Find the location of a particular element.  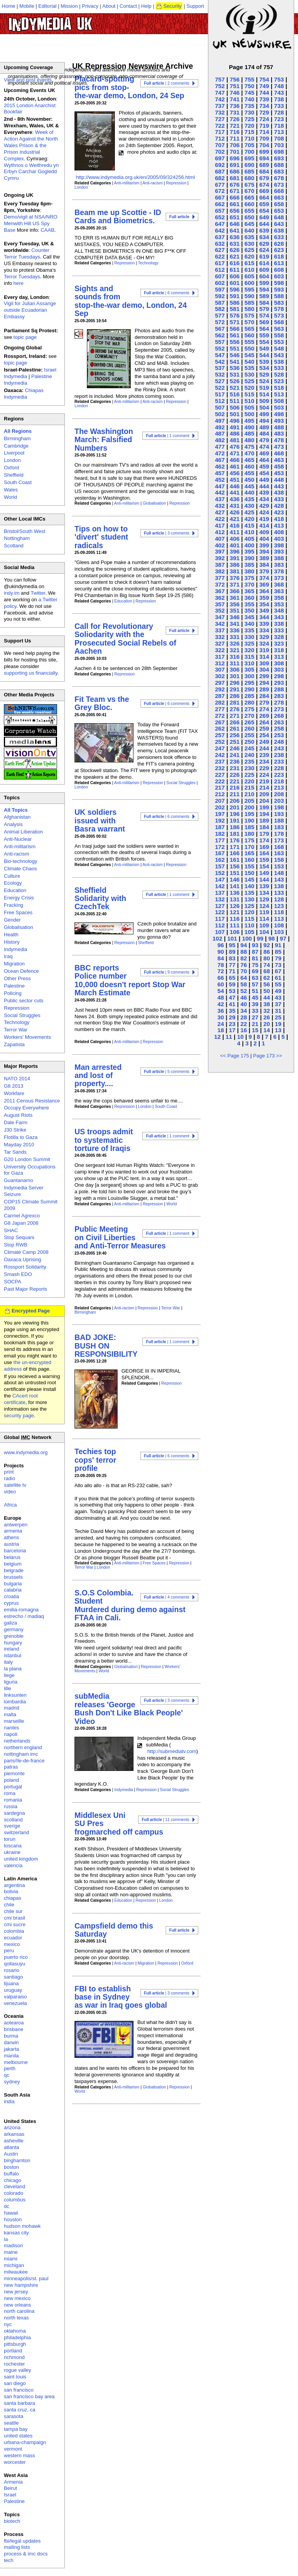

2011 Census Resistance is located at coordinates (32, 1101).